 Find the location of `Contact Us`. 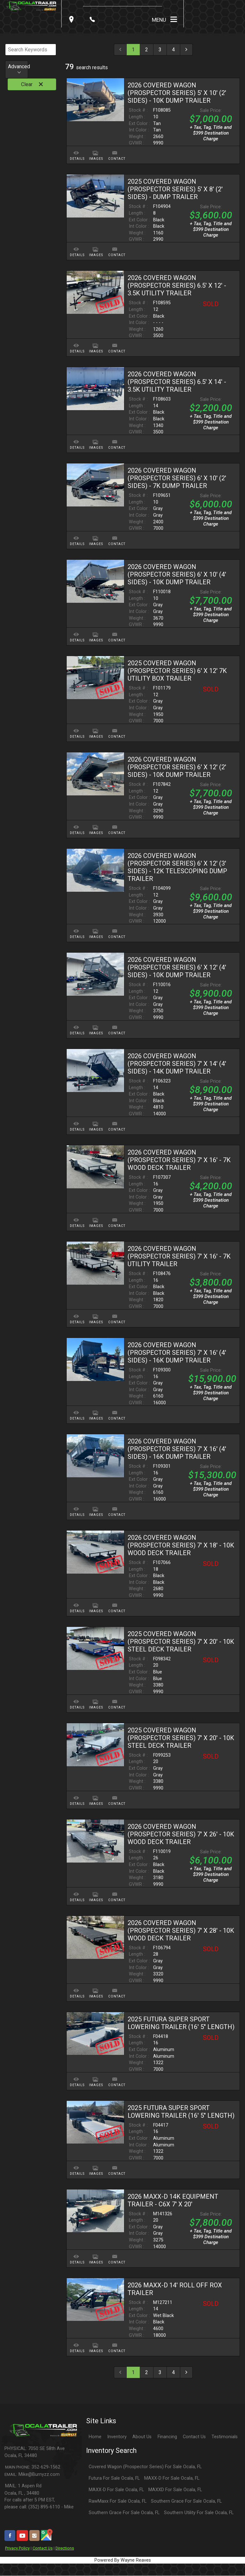

Contact Us is located at coordinates (43, 2548).